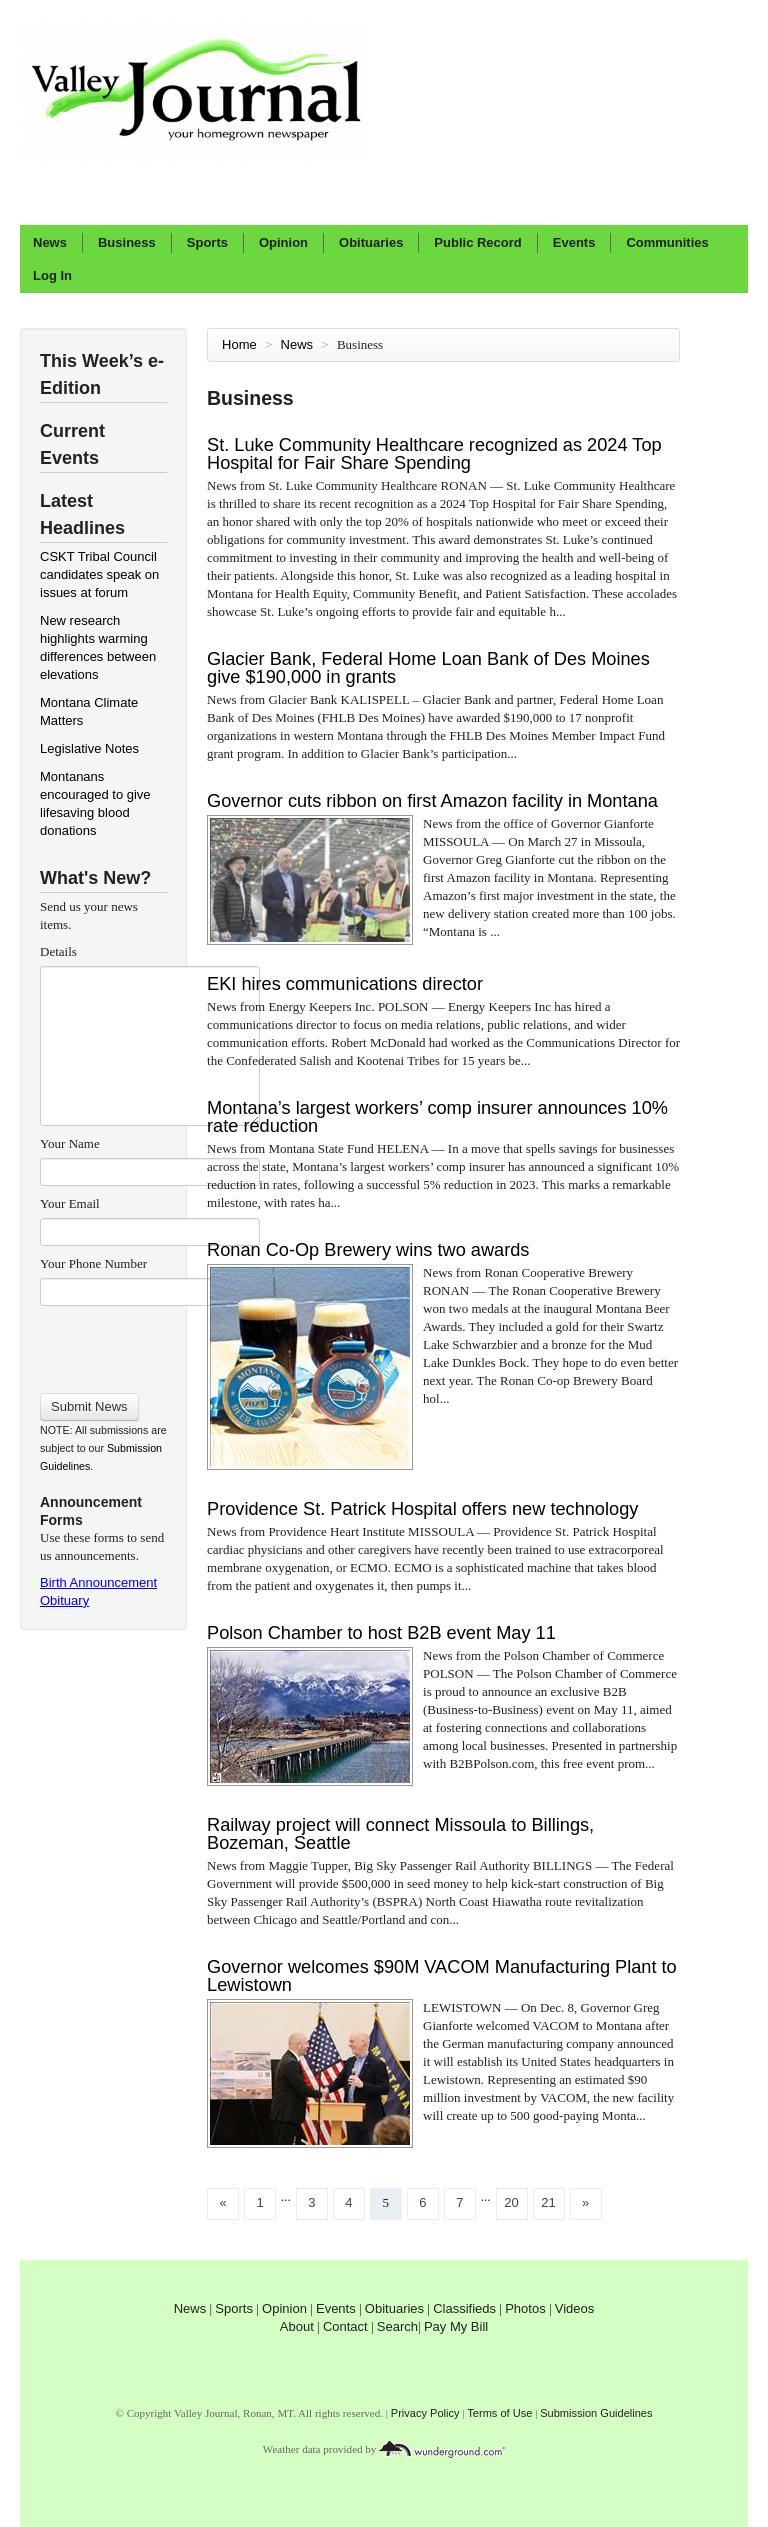 The image size is (768, 2527). I want to click on Polson Chamber to host B2B event May 11, so click(381, 1633).